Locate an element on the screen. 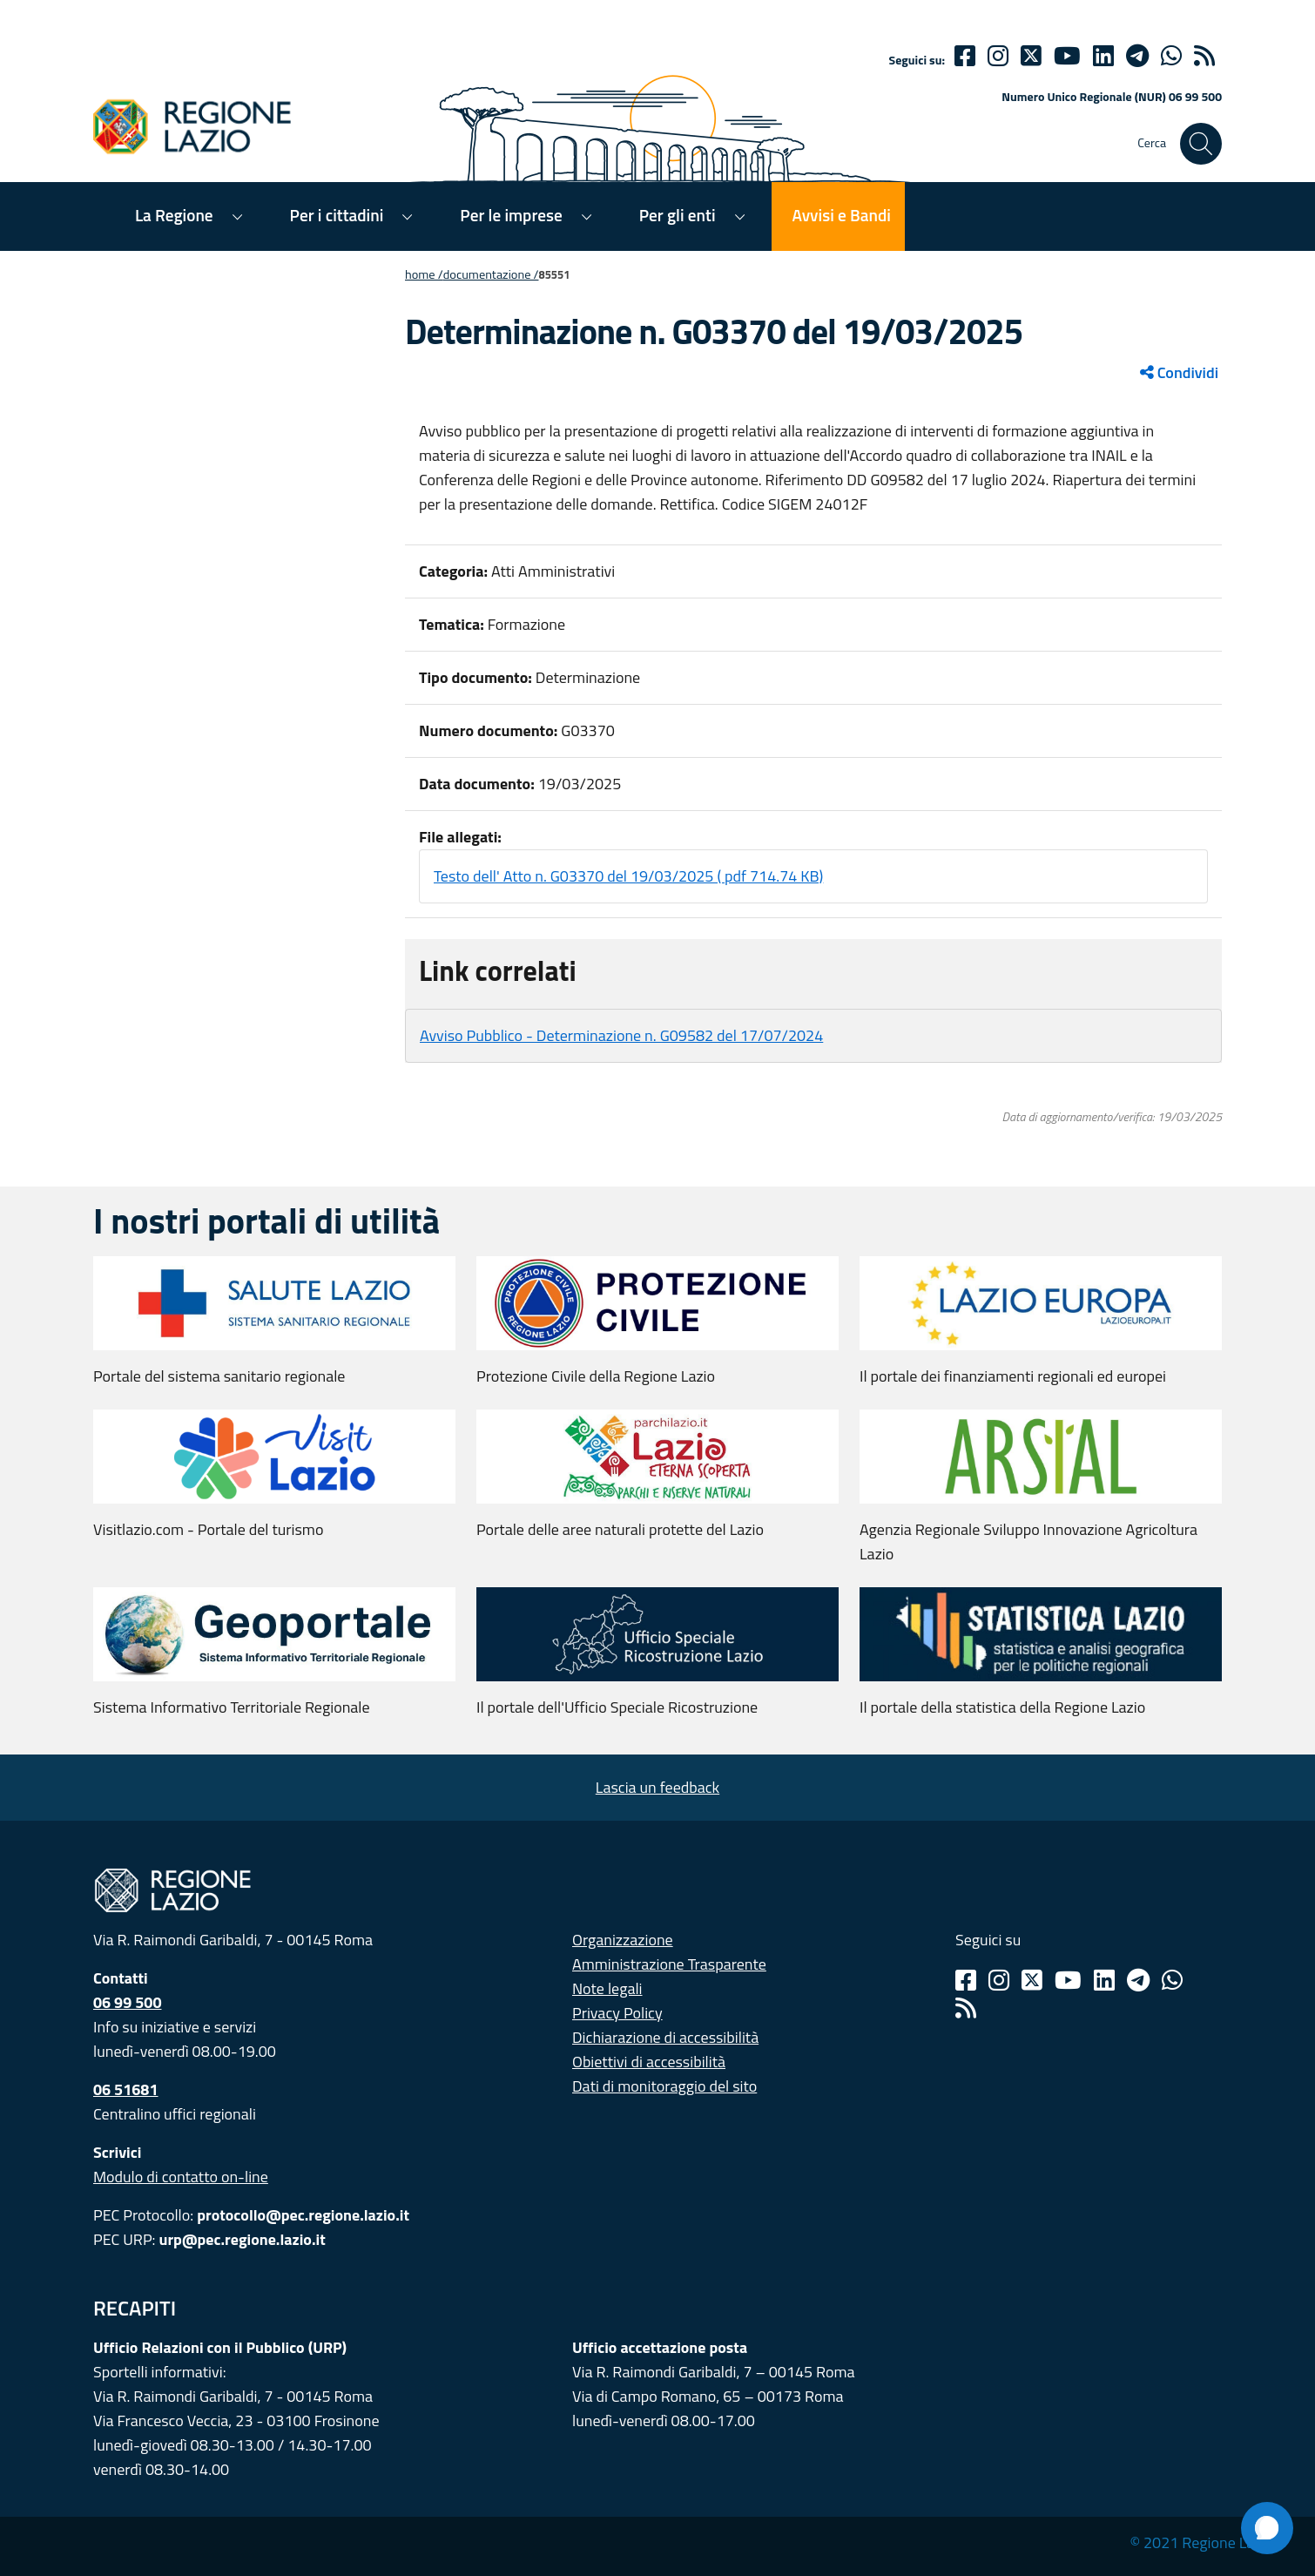  Note legali is located at coordinates (607, 1988).